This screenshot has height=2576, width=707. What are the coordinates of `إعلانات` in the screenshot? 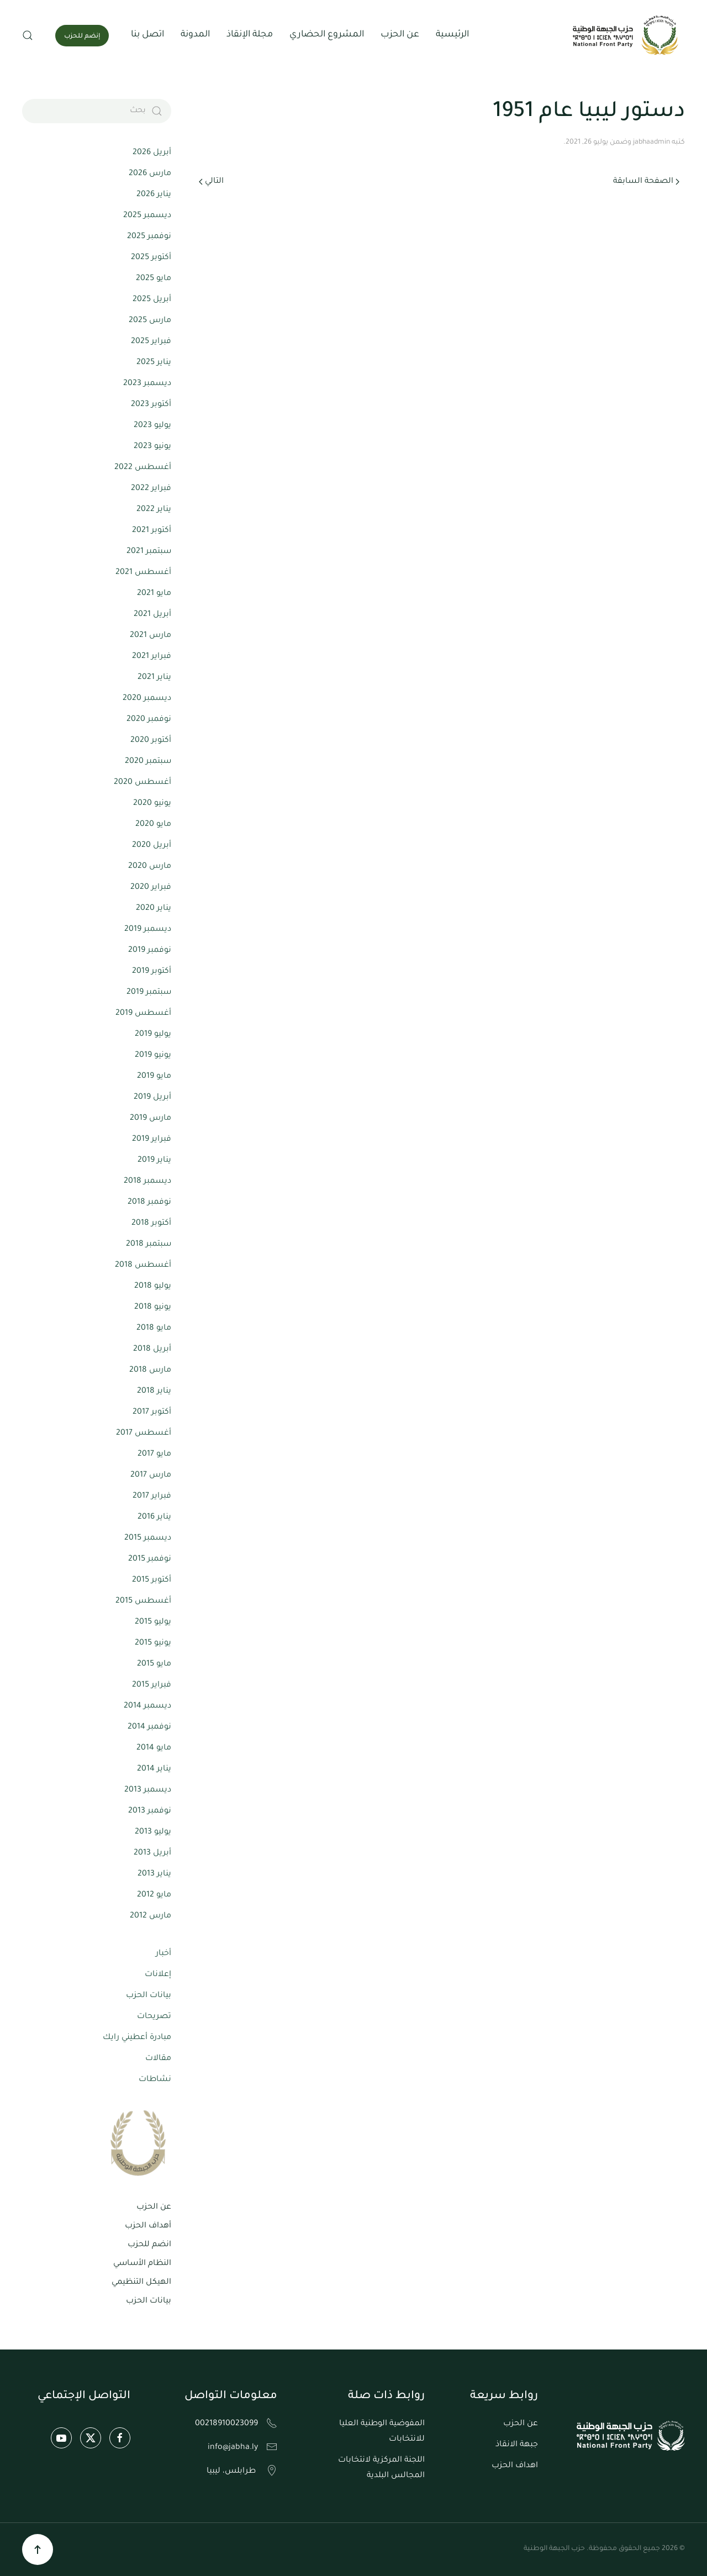 It's located at (158, 1975).